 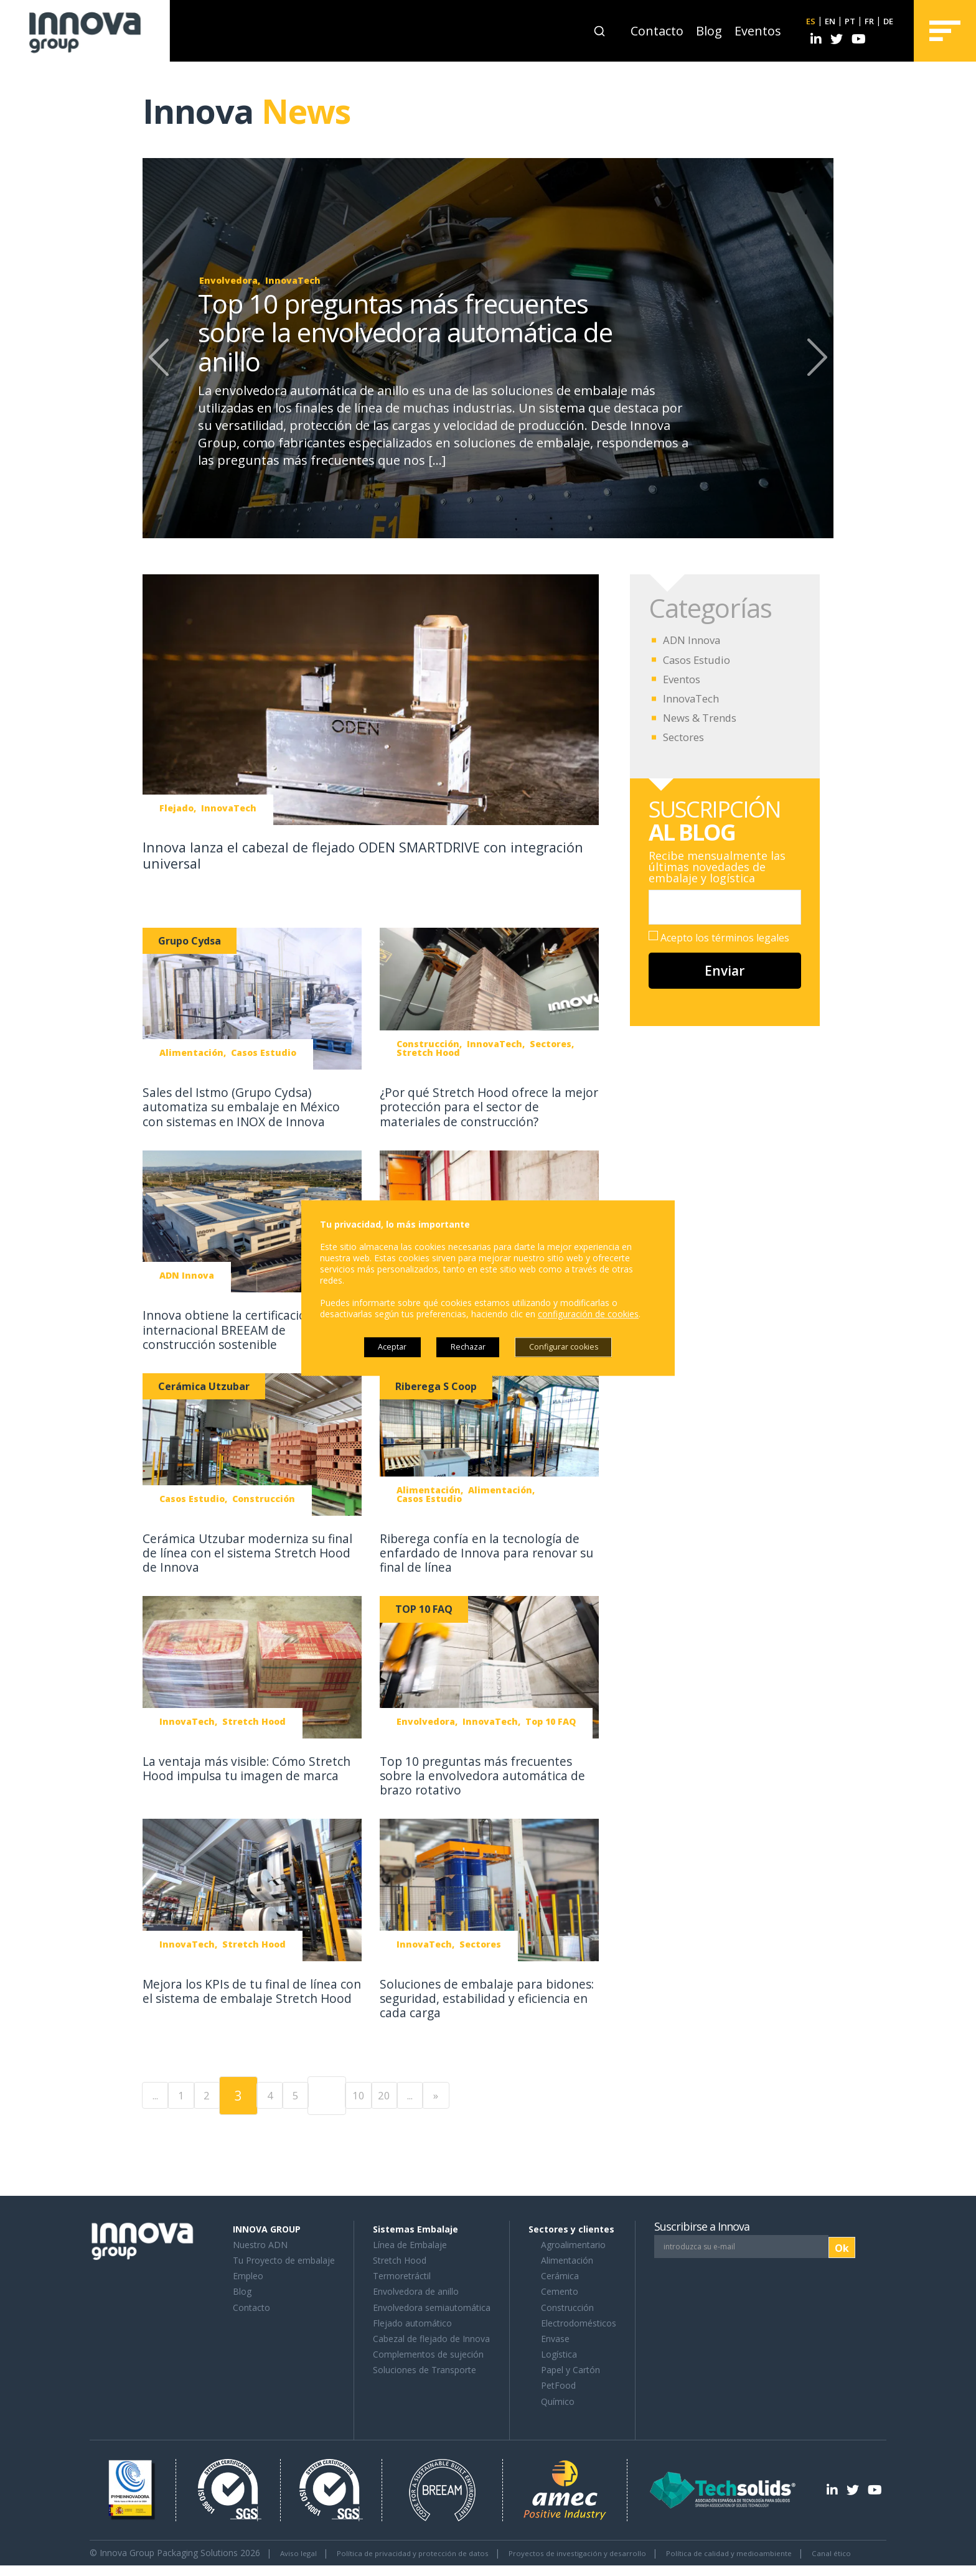 What do you see at coordinates (535, 2094) in the screenshot?
I see `» [Last Page]` at bounding box center [535, 2094].